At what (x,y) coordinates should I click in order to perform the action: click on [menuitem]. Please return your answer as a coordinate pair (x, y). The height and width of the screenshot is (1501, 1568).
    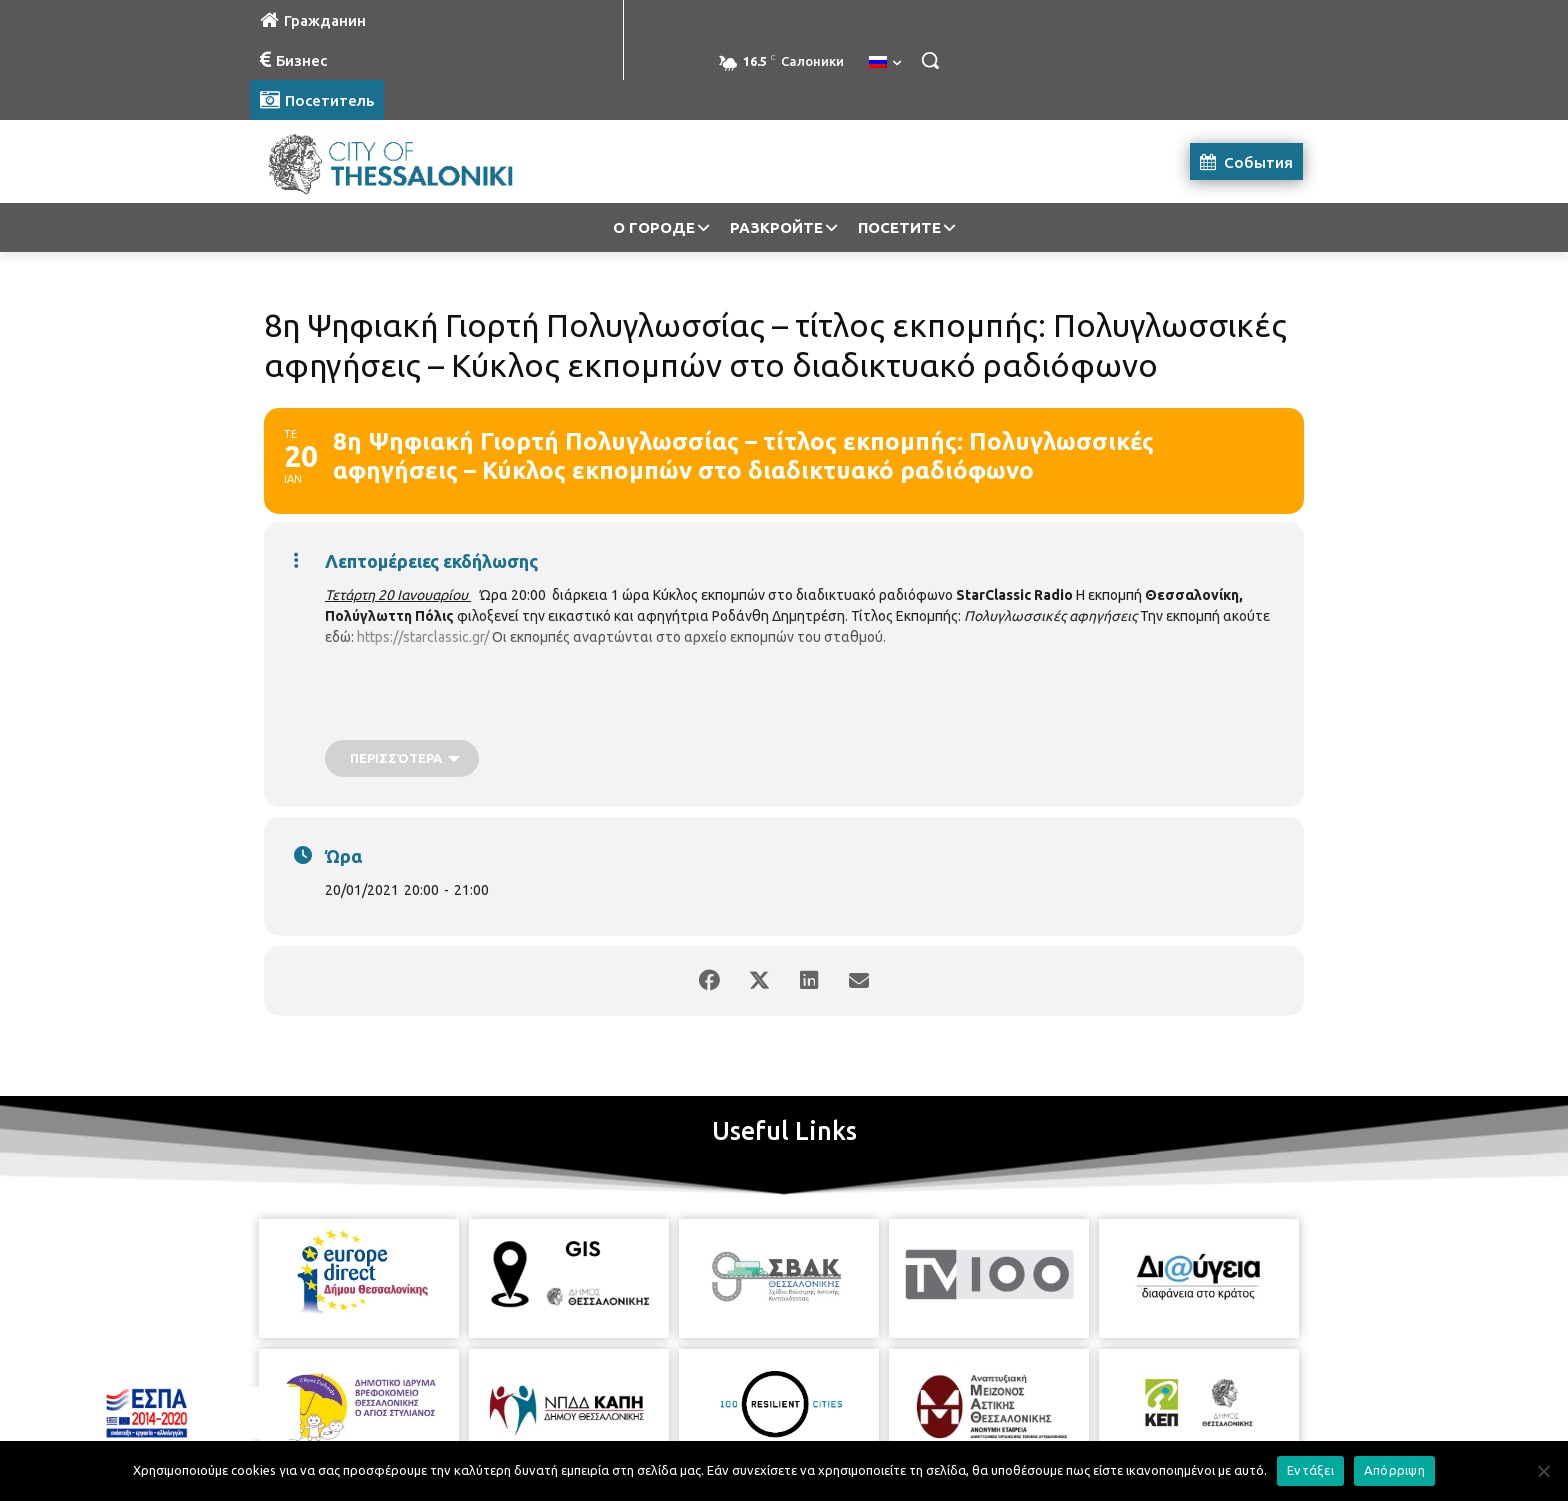
    Looking at the image, I should click on (885, 63).